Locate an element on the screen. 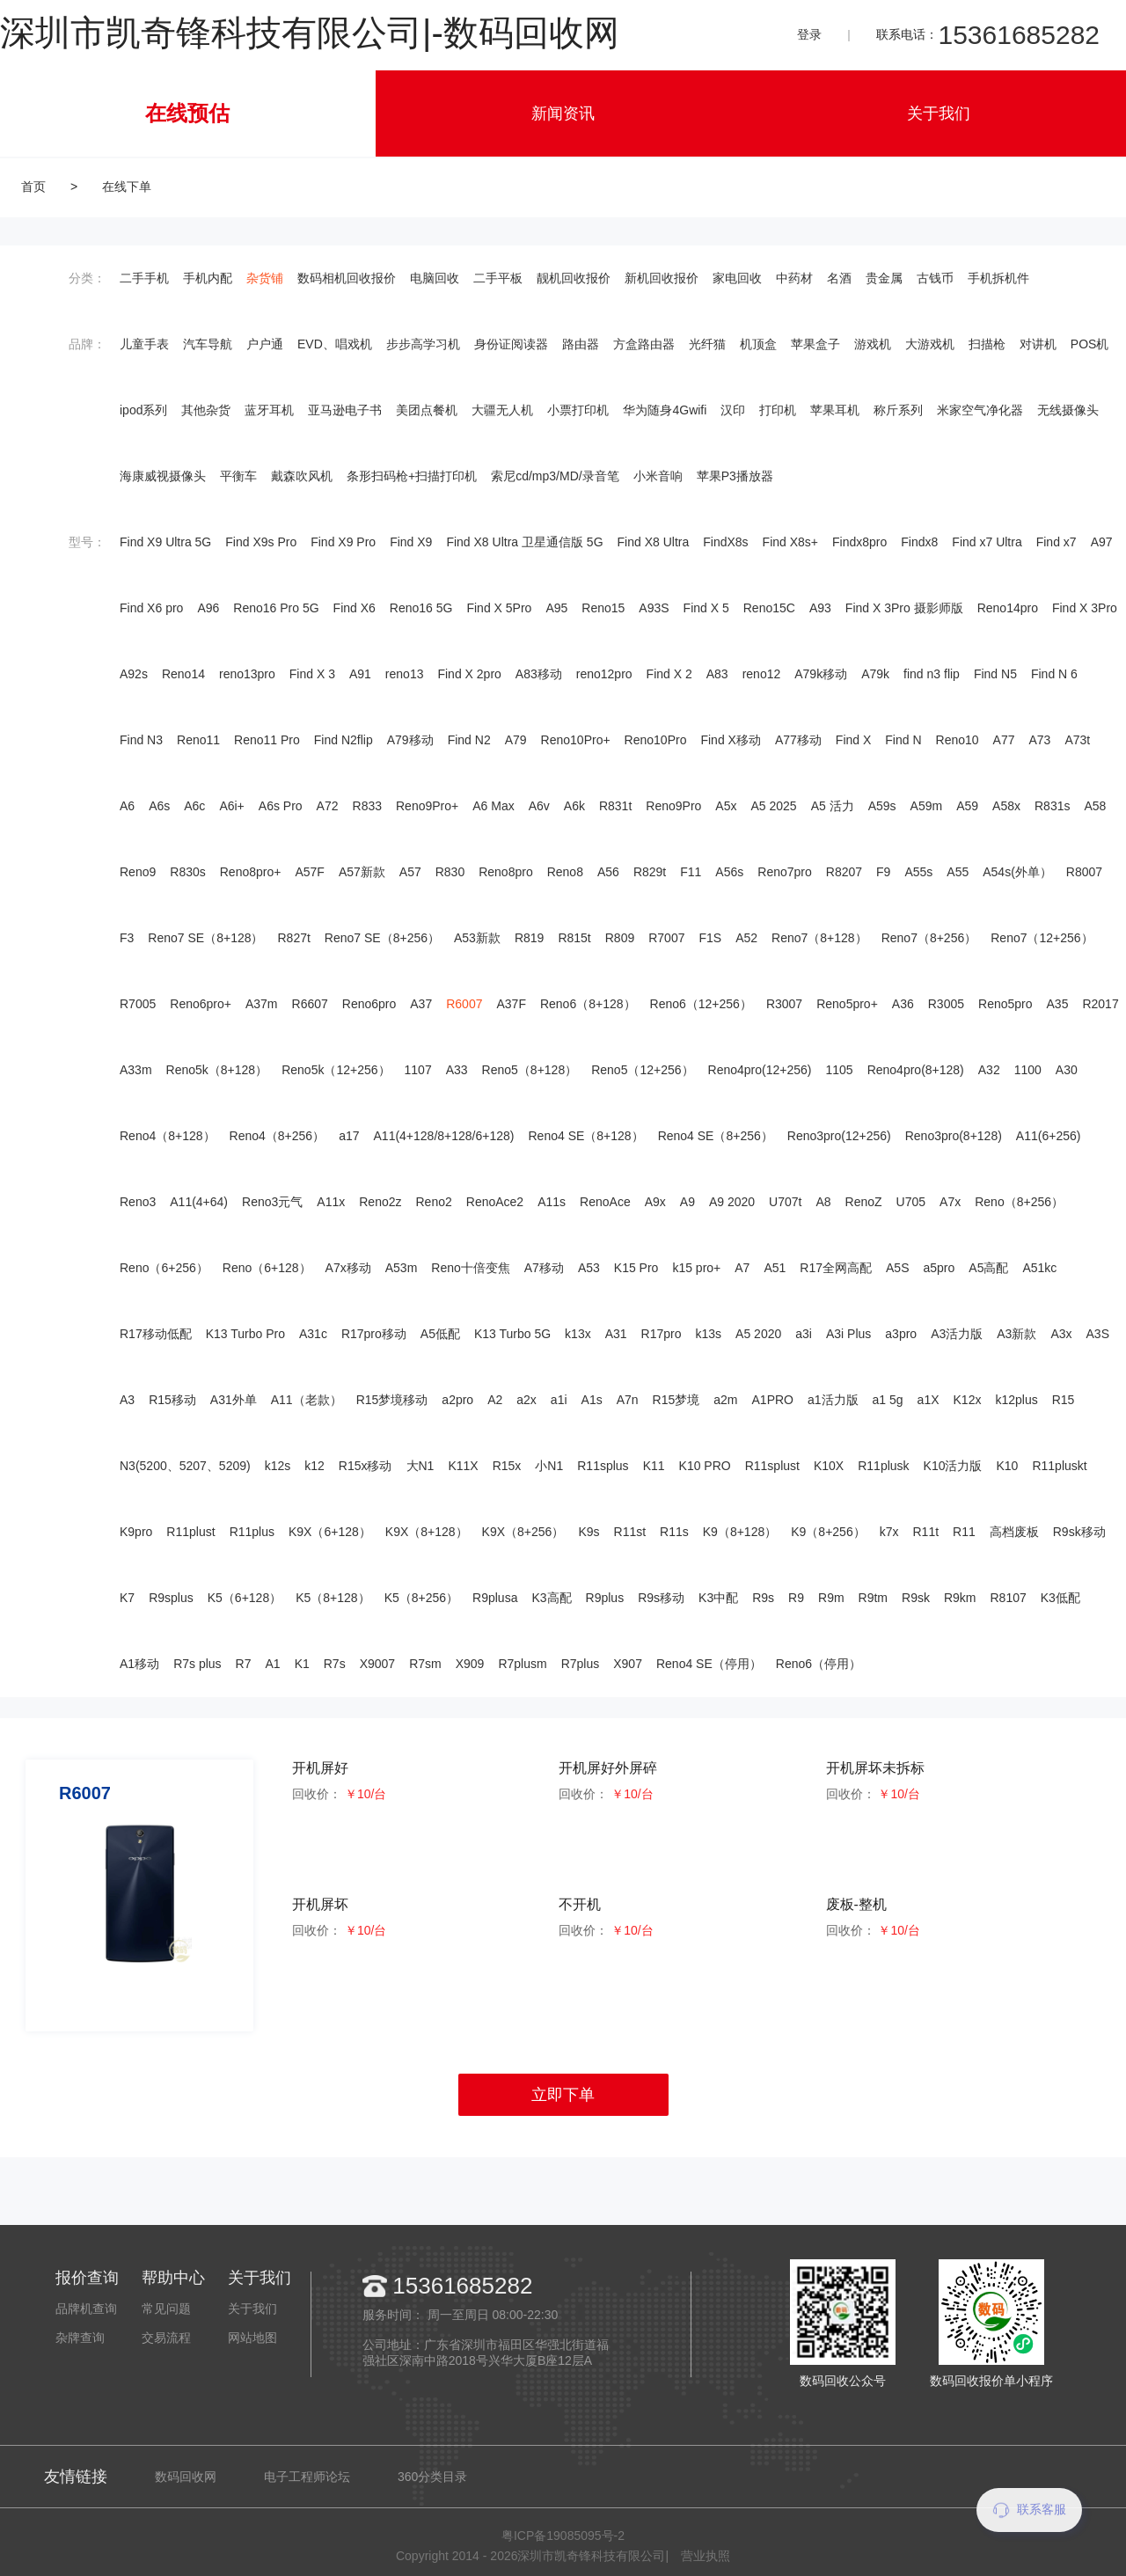 The height and width of the screenshot is (2576, 1126). X9007 is located at coordinates (377, 1664).